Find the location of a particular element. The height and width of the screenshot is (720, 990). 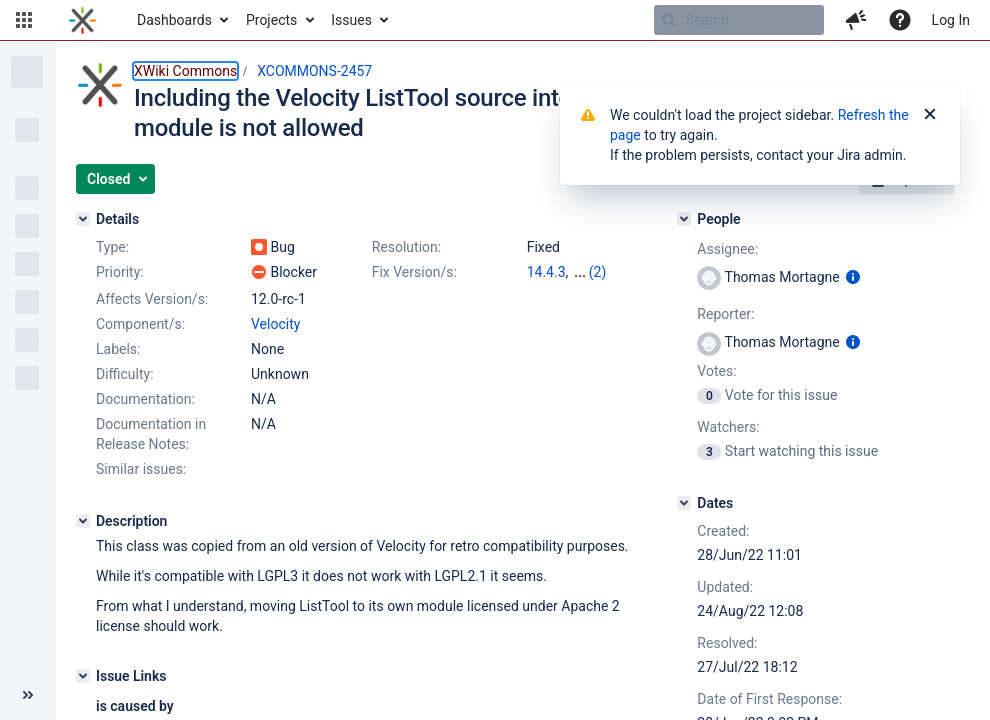

Affects Version/s: is located at coordinates (152, 299).